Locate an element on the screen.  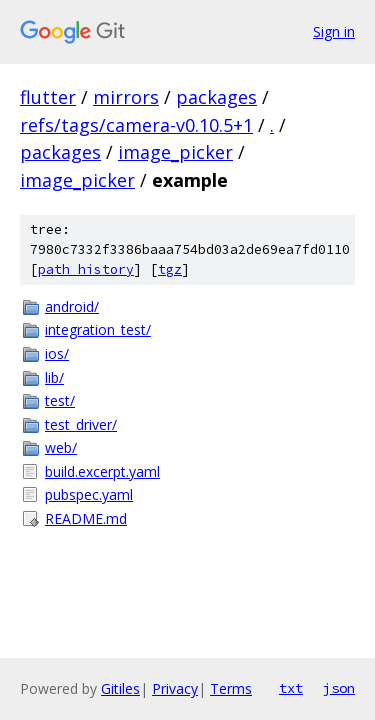
Gitiles is located at coordinates (120, 688).